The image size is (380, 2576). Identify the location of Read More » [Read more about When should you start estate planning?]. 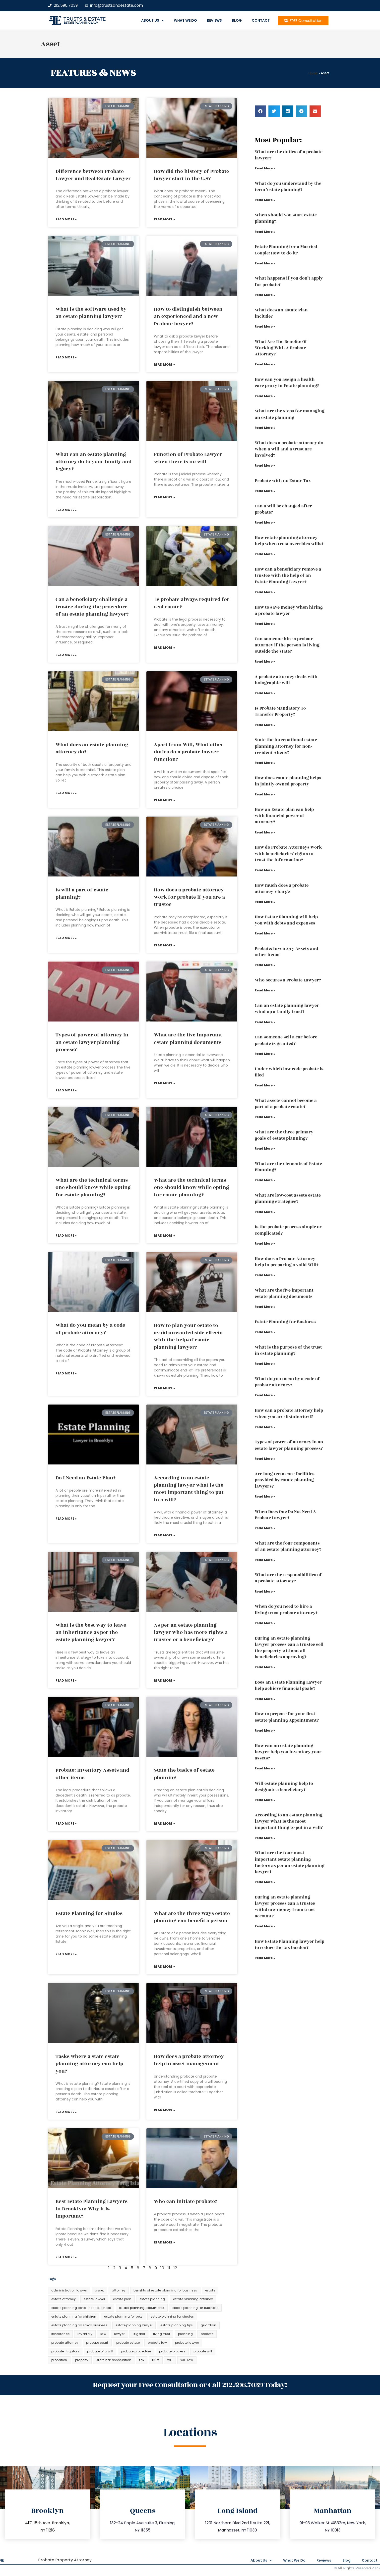
(265, 232).